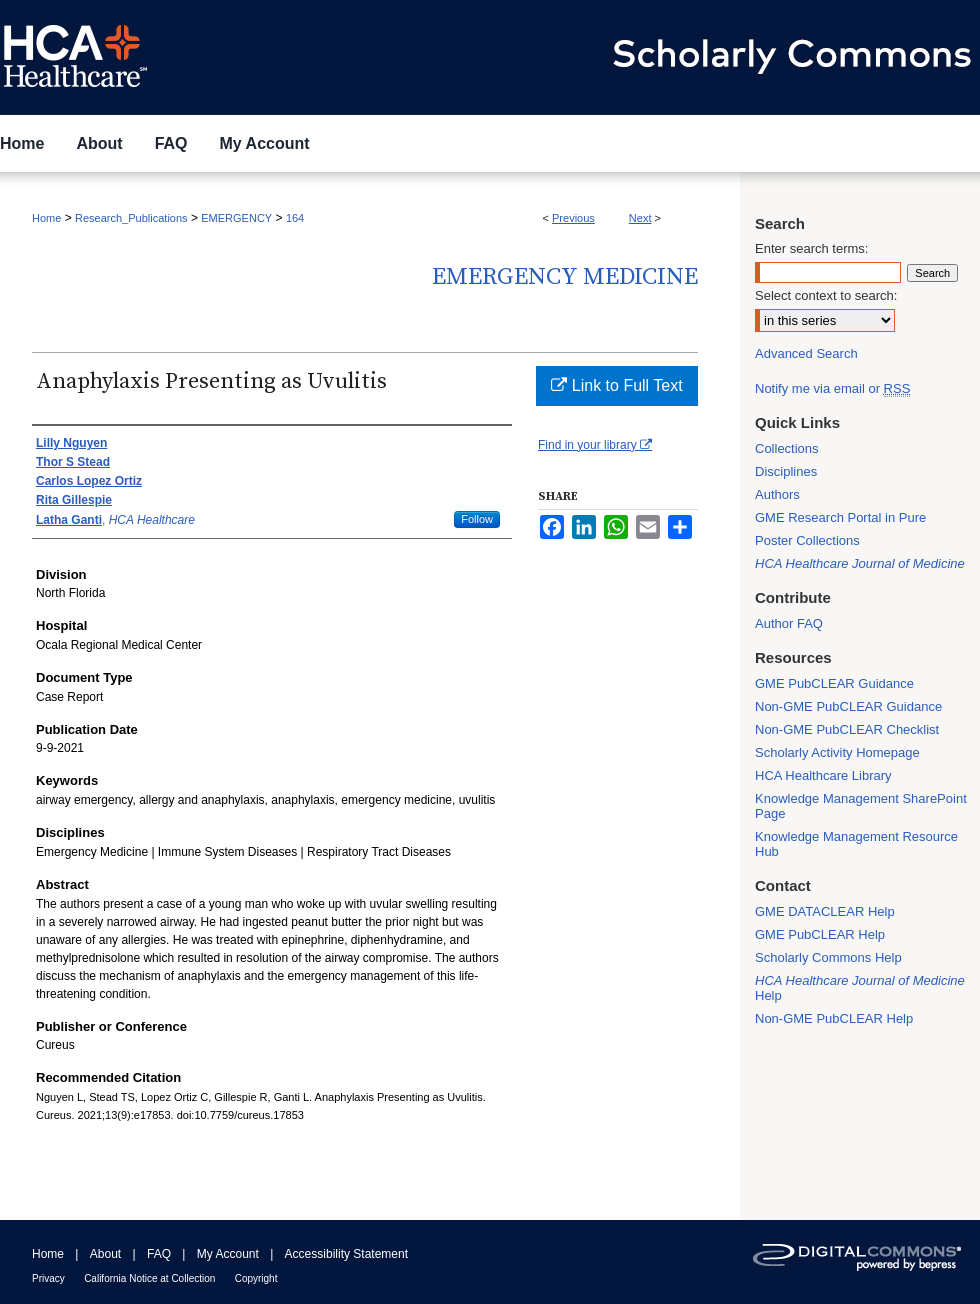 Image resolution: width=980 pixels, height=1304 pixels. I want to click on Poster Collections, so click(807, 540).